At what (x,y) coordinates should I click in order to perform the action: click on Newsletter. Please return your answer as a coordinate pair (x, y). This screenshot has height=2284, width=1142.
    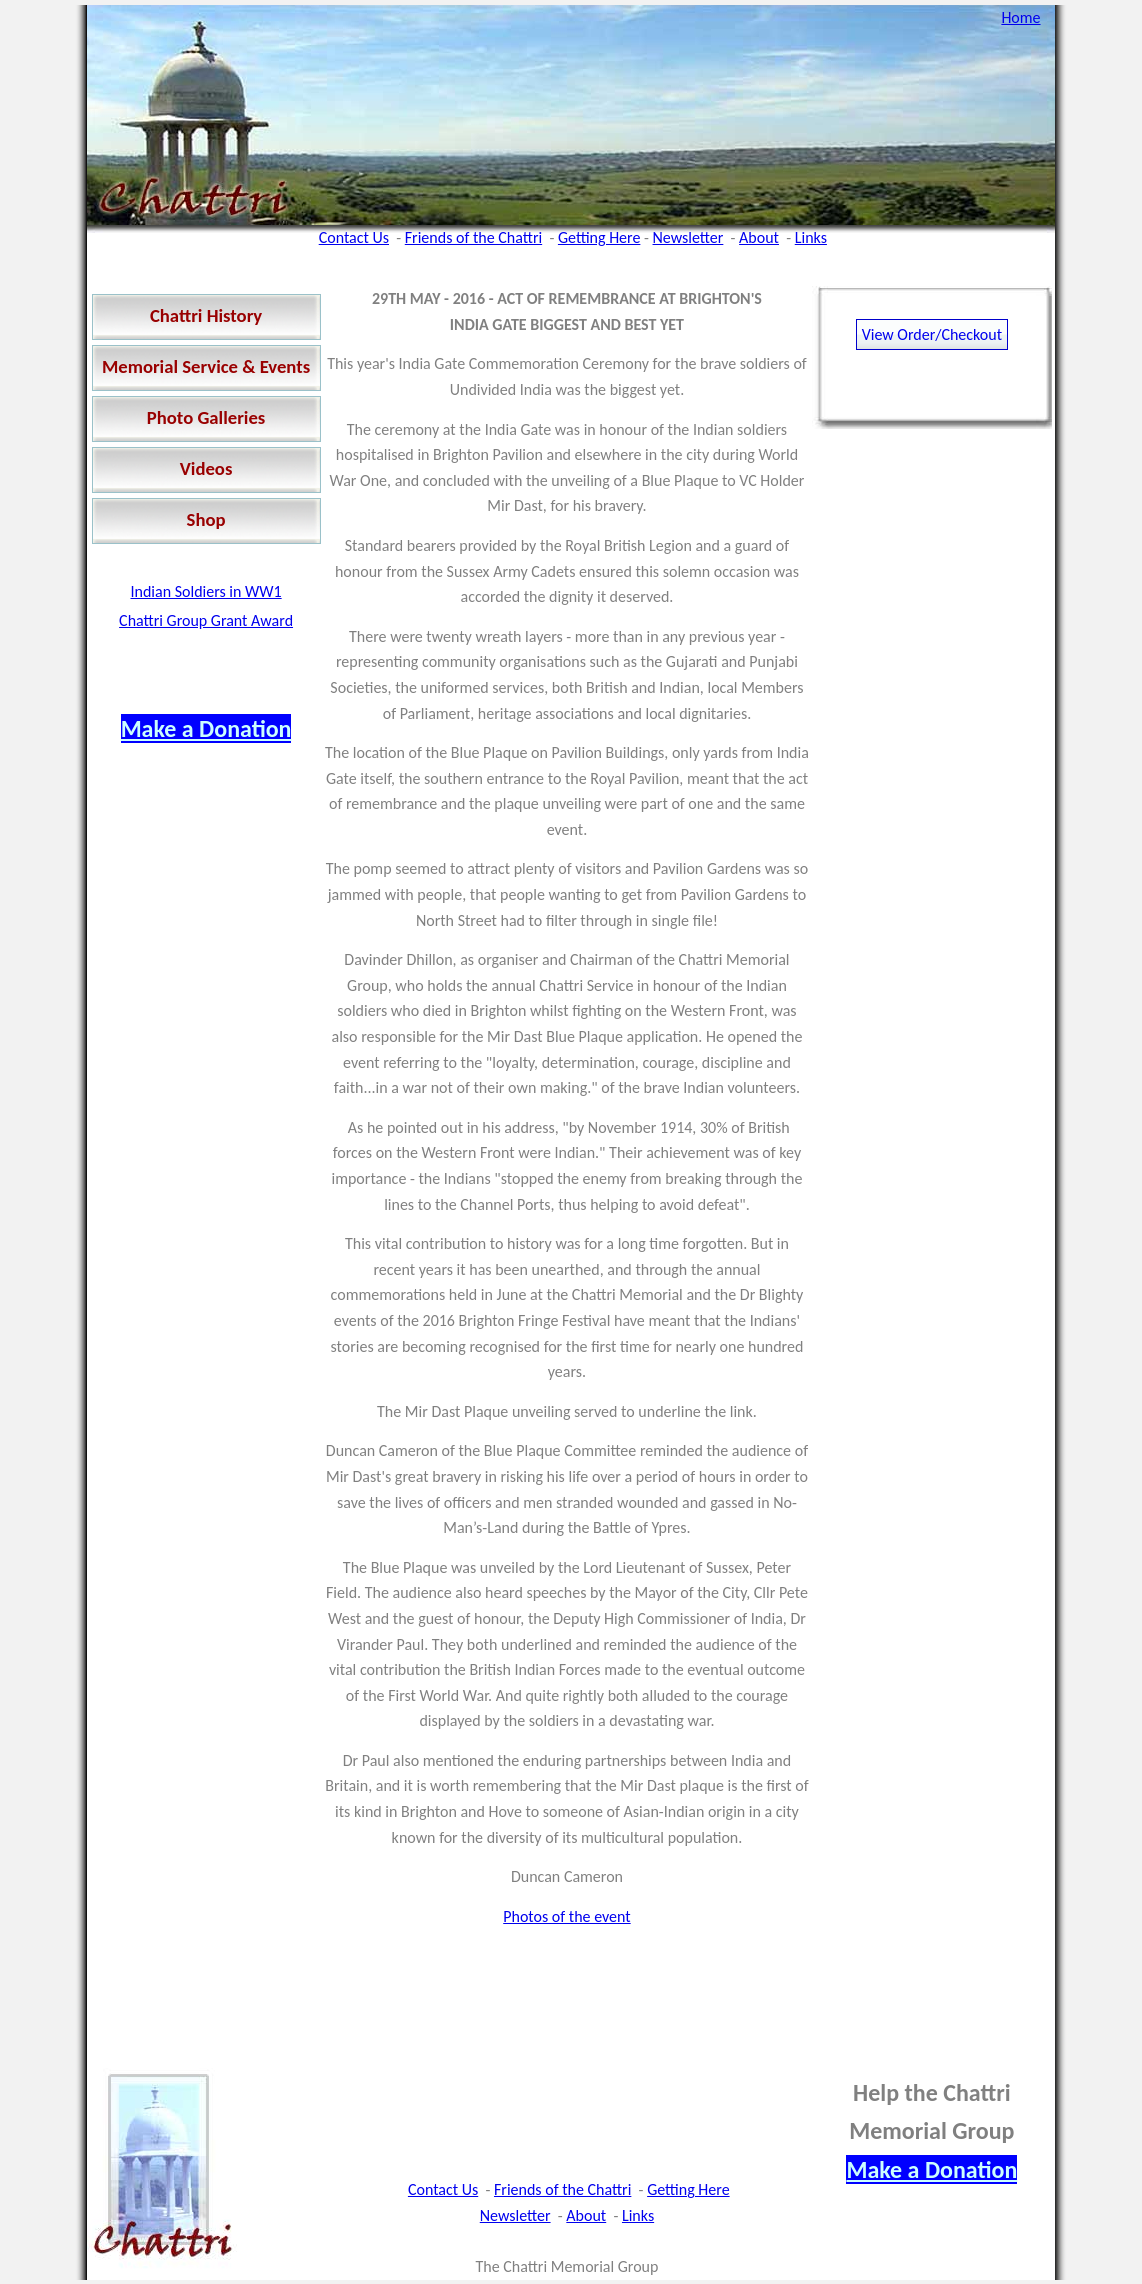
    Looking at the image, I should click on (688, 237).